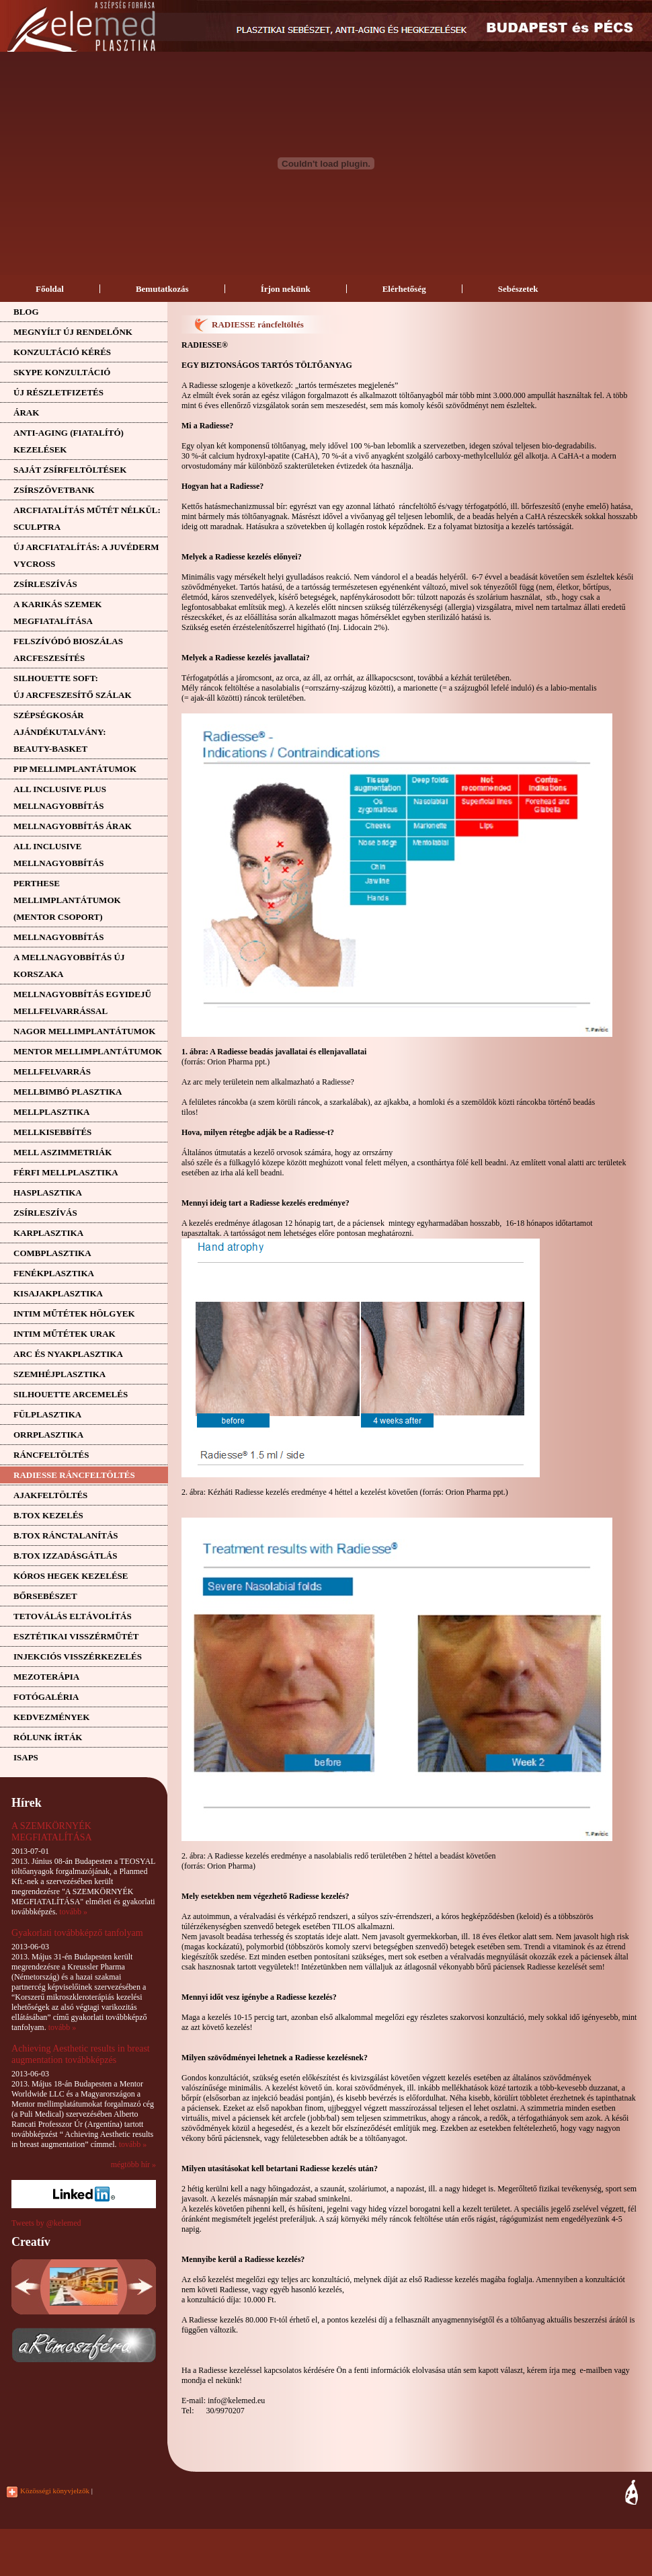  Describe the element at coordinates (50, 288) in the screenshot. I see `Főoldal` at that location.